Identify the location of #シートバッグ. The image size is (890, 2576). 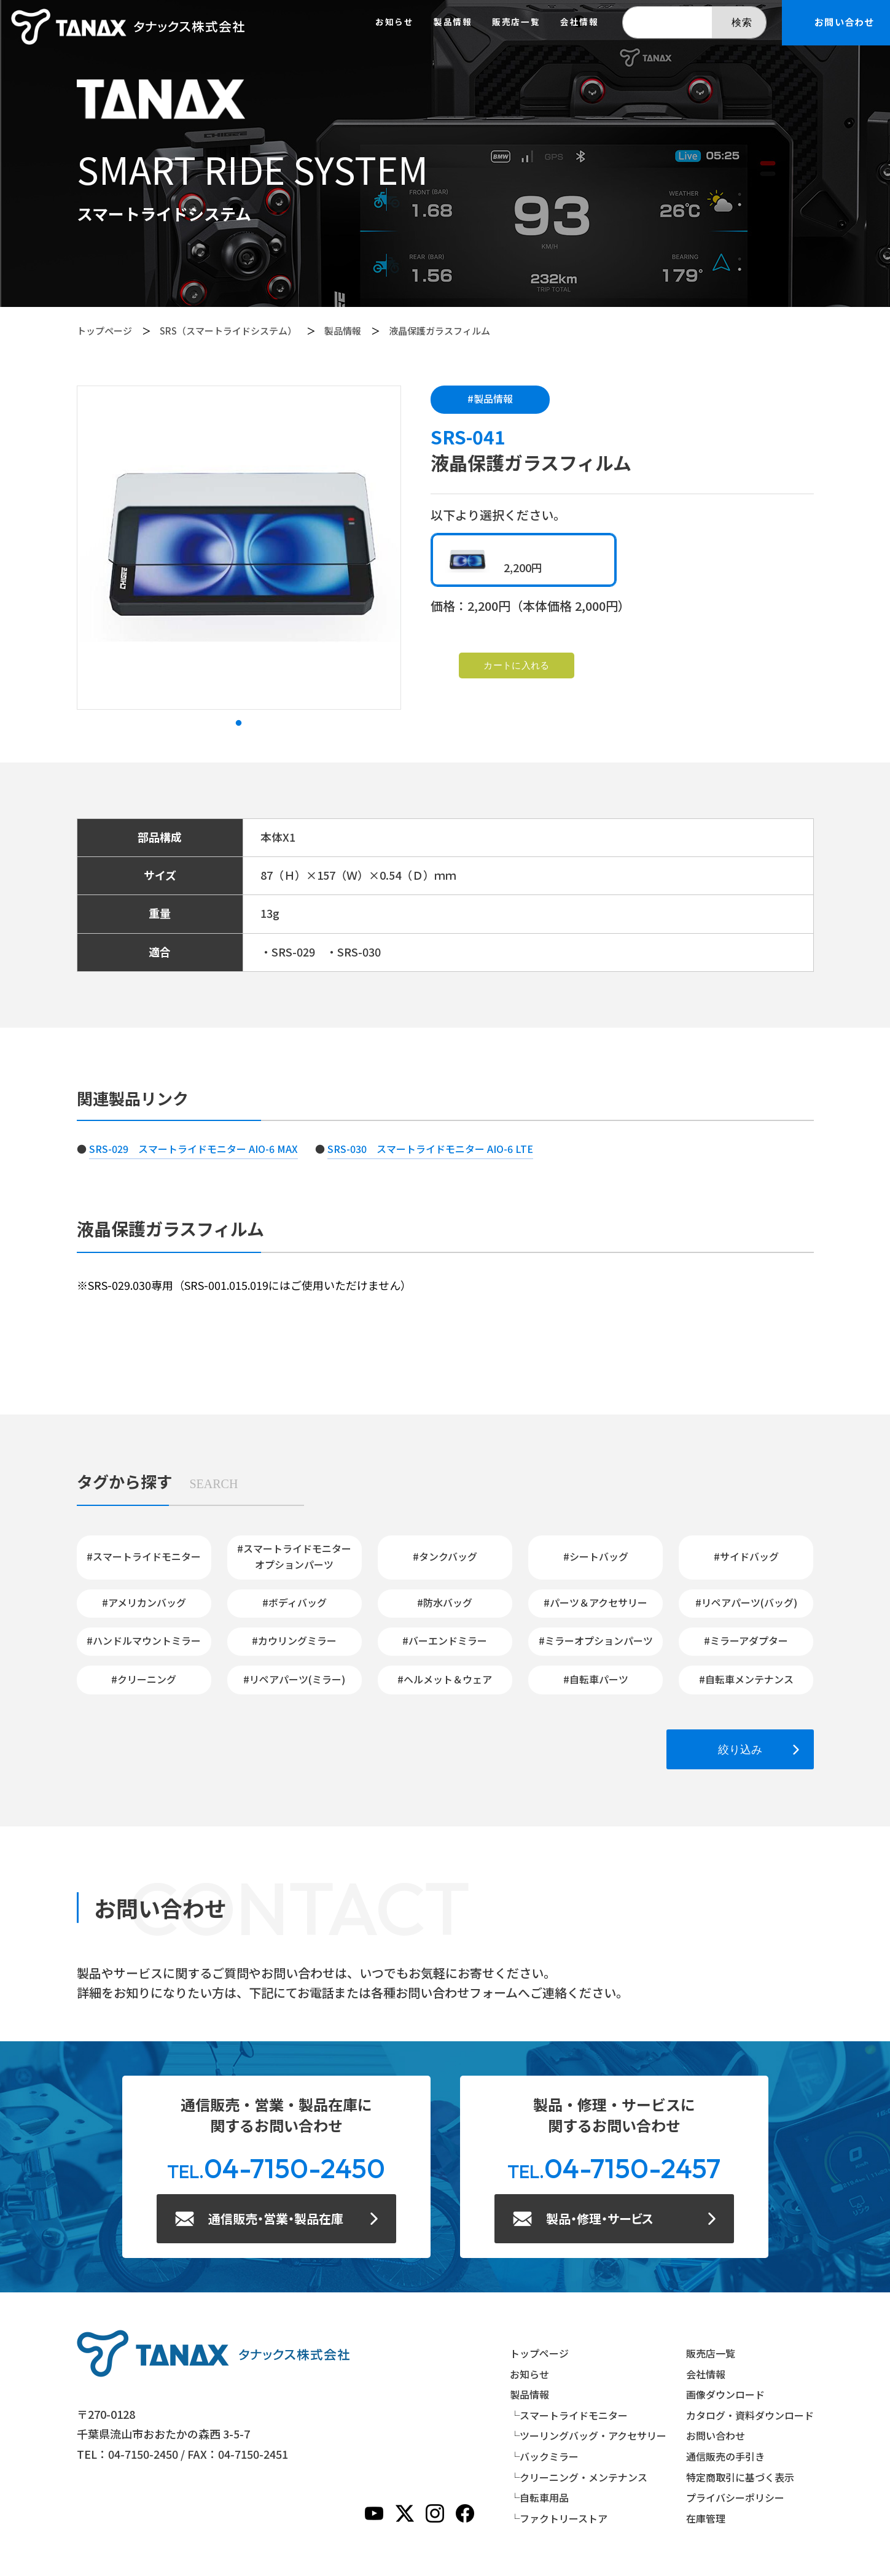
(595, 1556).